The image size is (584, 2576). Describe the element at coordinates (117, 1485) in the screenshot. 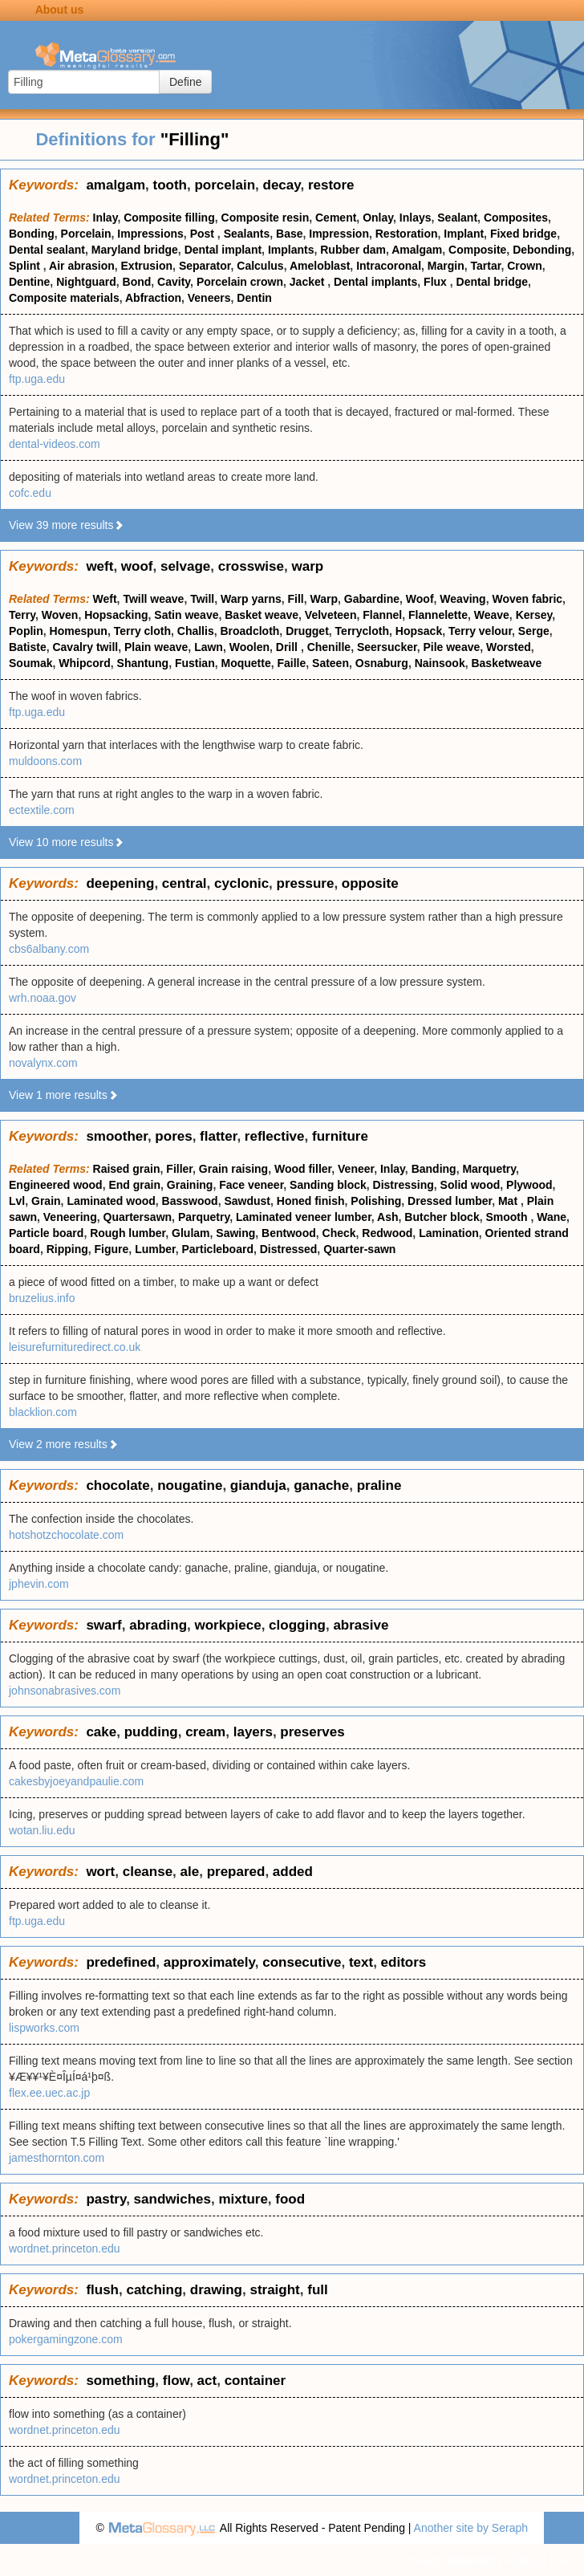

I see `chocolate` at that location.